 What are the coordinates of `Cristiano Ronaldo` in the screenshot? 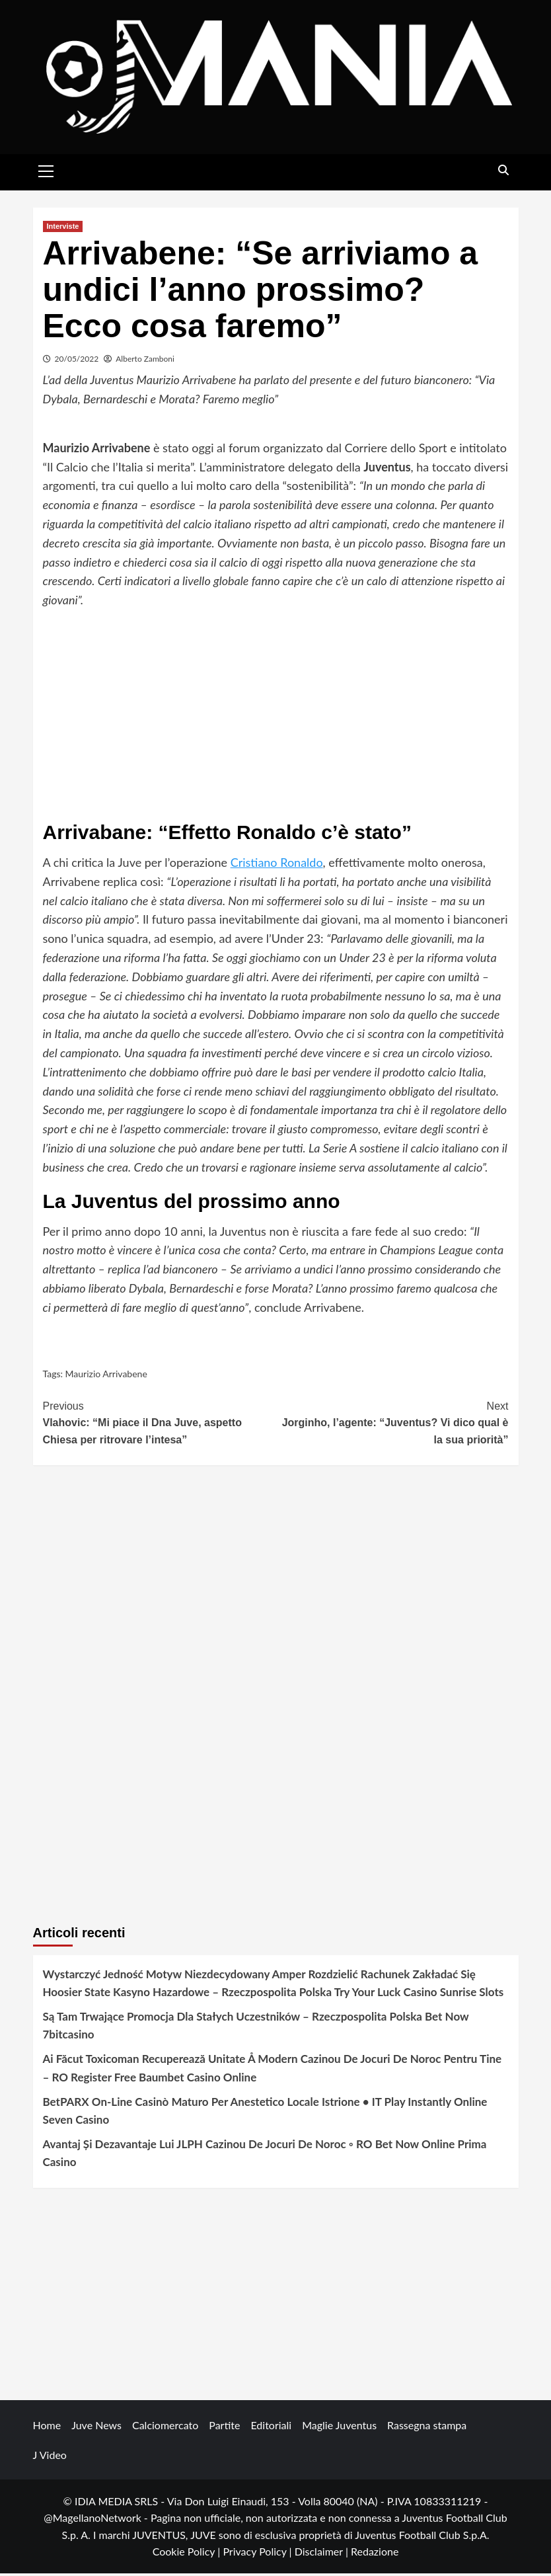 It's located at (277, 865).